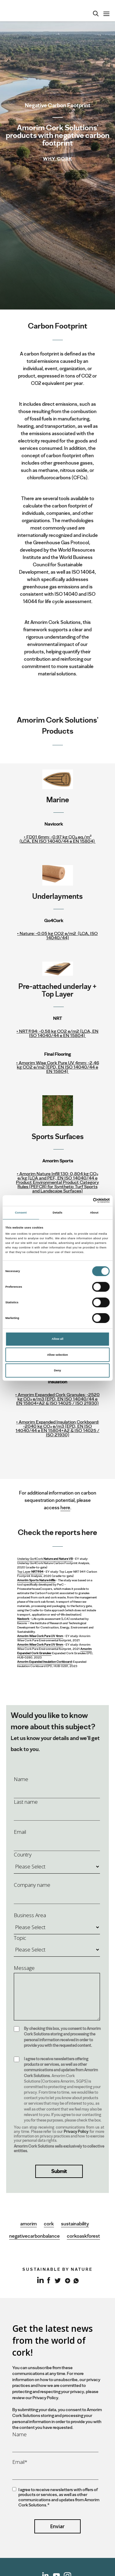  What do you see at coordinates (57, 1399) in the screenshot?
I see `• Amorim Expanded Cork Granules: -2520 kg CO₂ e/m3 (EPD, EN ISO 14040/44 e EN 15804+A2 & ISO 14025 / ISO 21930)` at bounding box center [57, 1399].